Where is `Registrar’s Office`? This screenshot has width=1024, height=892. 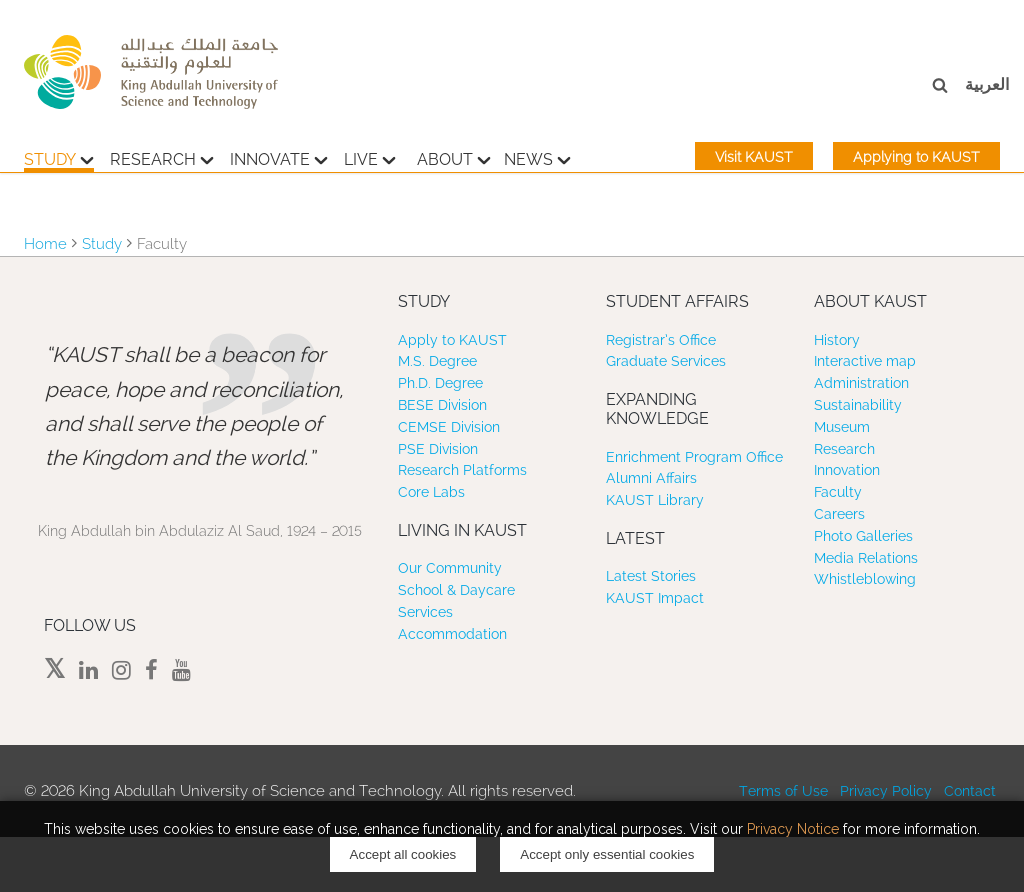 Registrar’s Office is located at coordinates (661, 340).